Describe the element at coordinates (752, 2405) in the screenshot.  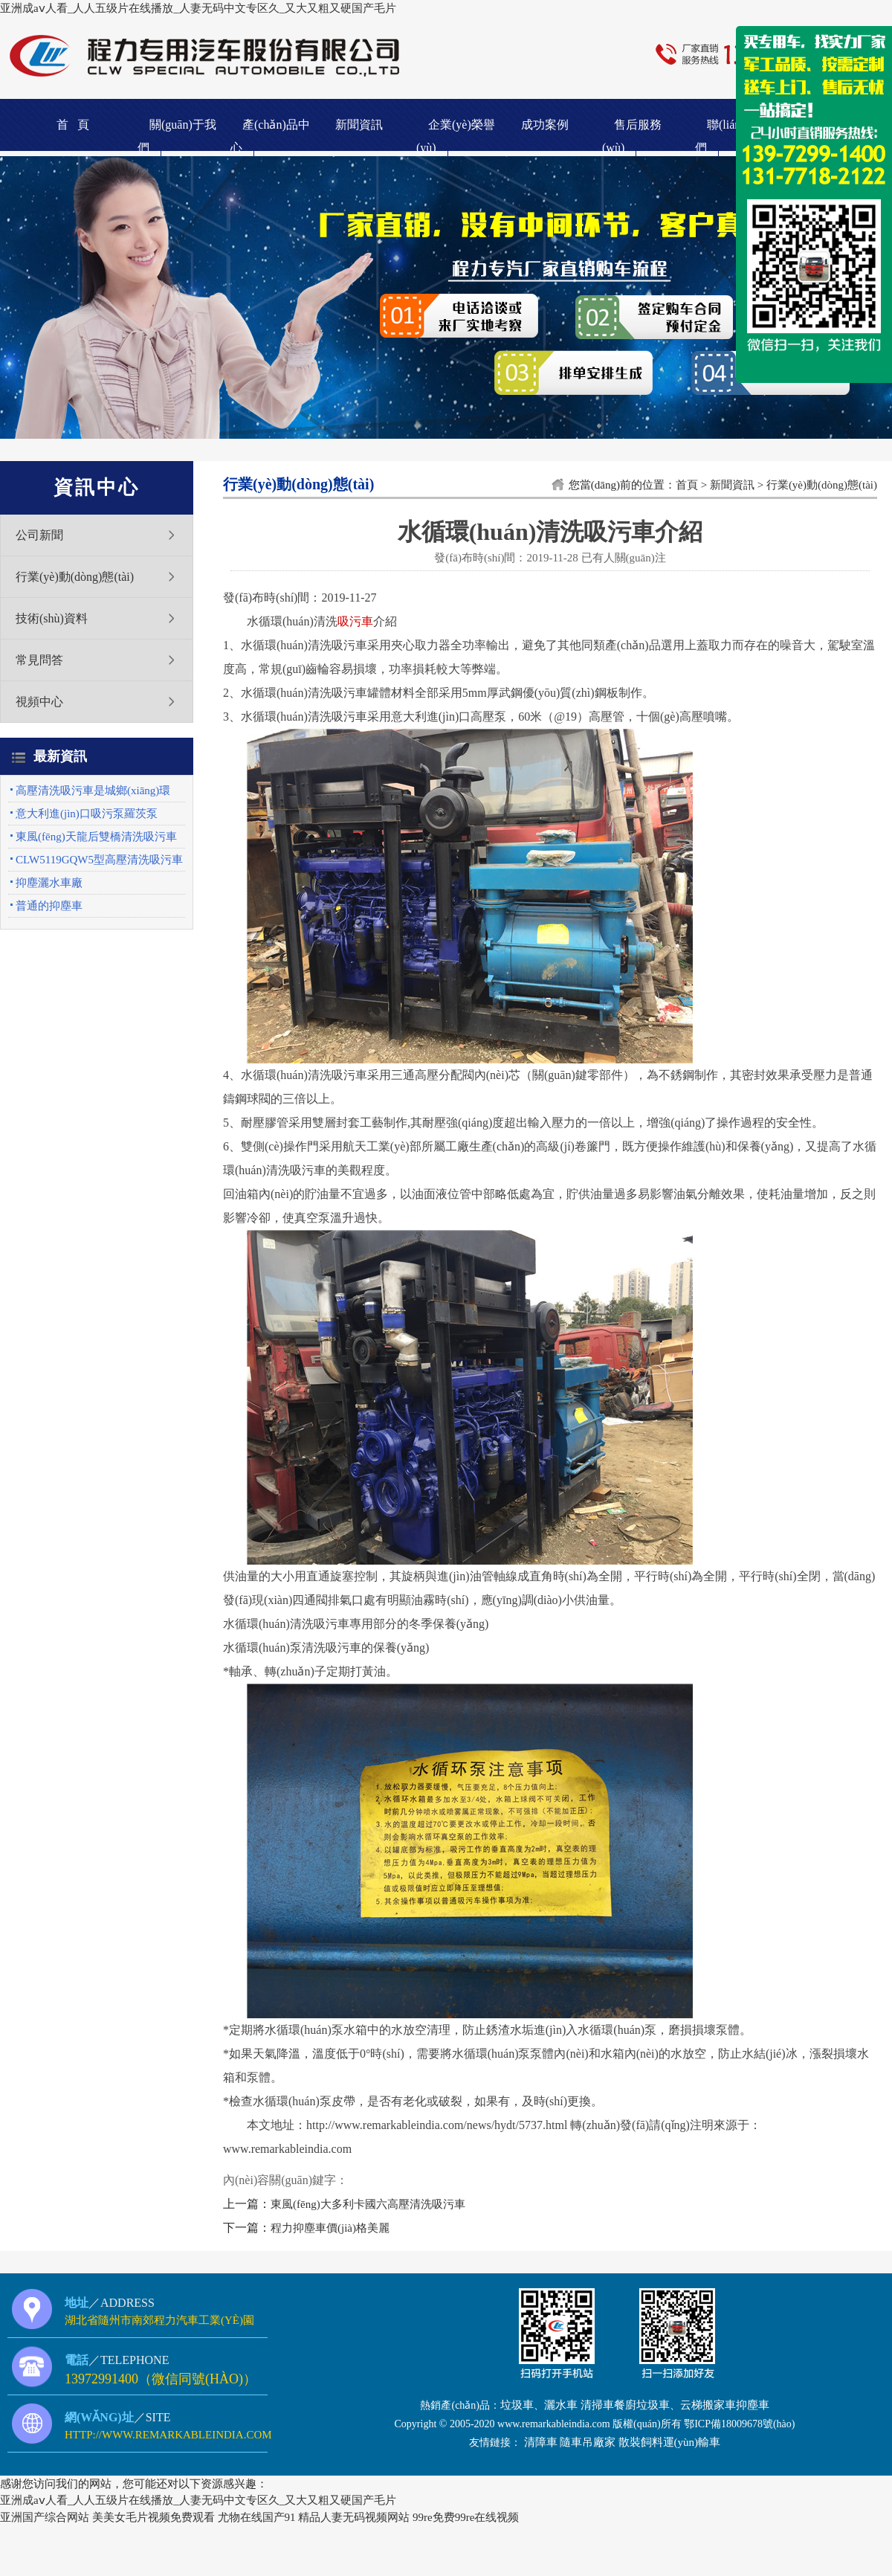
I see `抑塵車` at that location.